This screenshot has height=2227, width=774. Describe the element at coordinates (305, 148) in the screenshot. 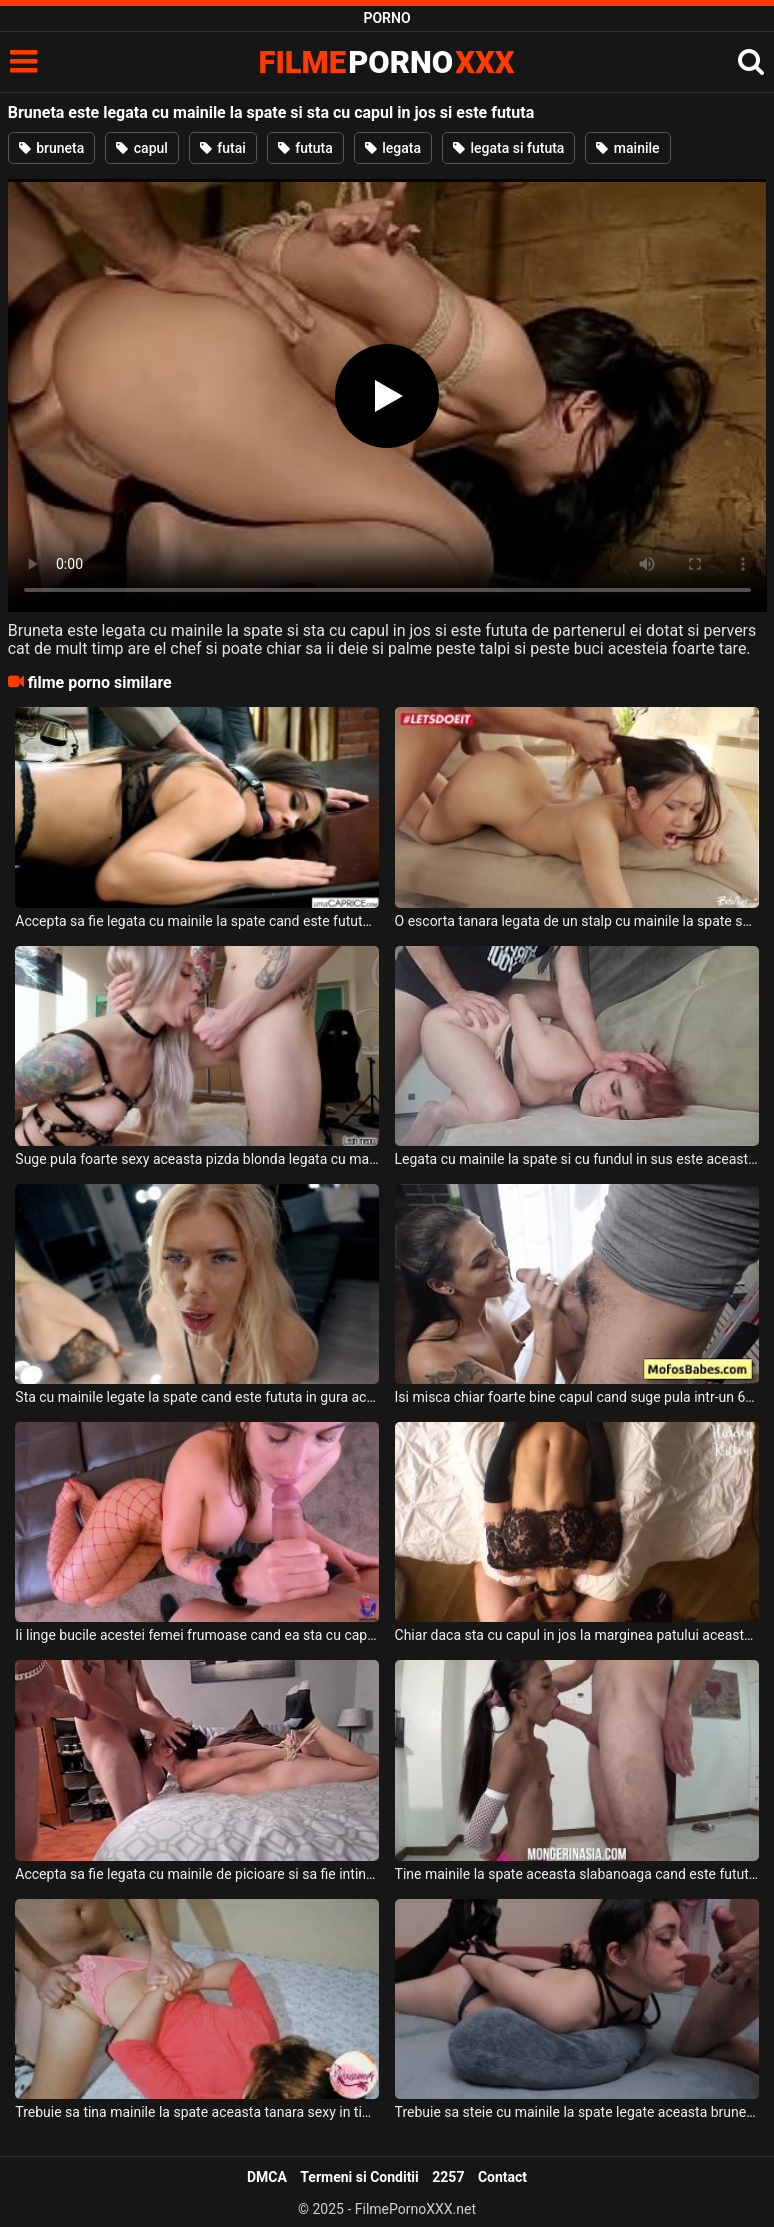

I see `fututa` at that location.